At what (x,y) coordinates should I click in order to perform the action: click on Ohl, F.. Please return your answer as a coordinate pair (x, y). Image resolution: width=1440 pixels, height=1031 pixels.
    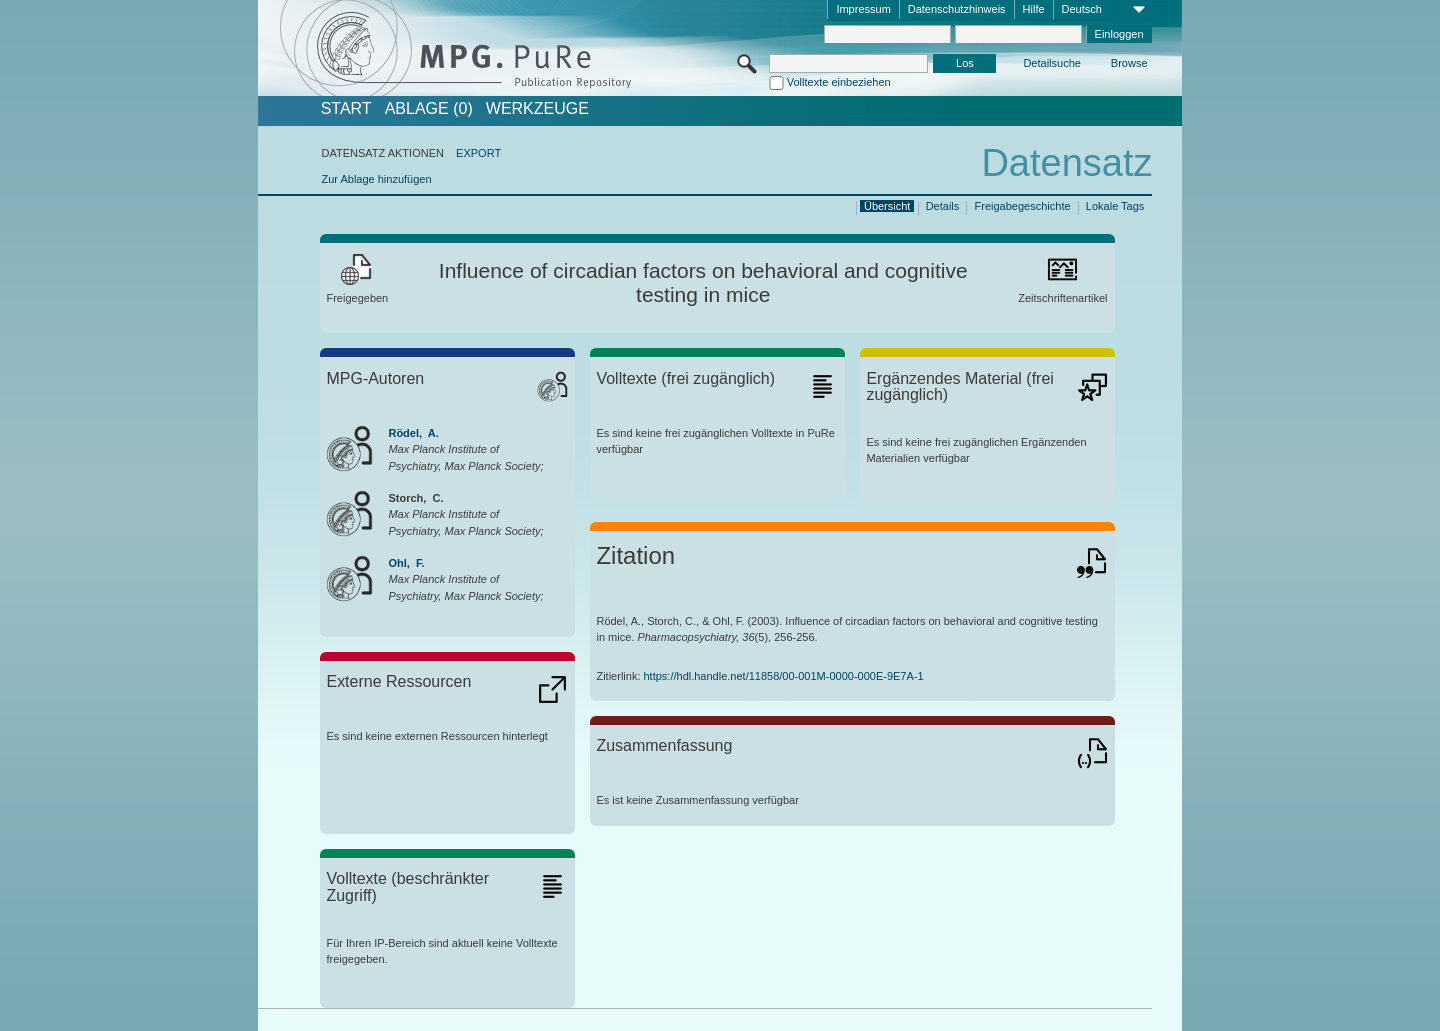
    Looking at the image, I should click on (406, 563).